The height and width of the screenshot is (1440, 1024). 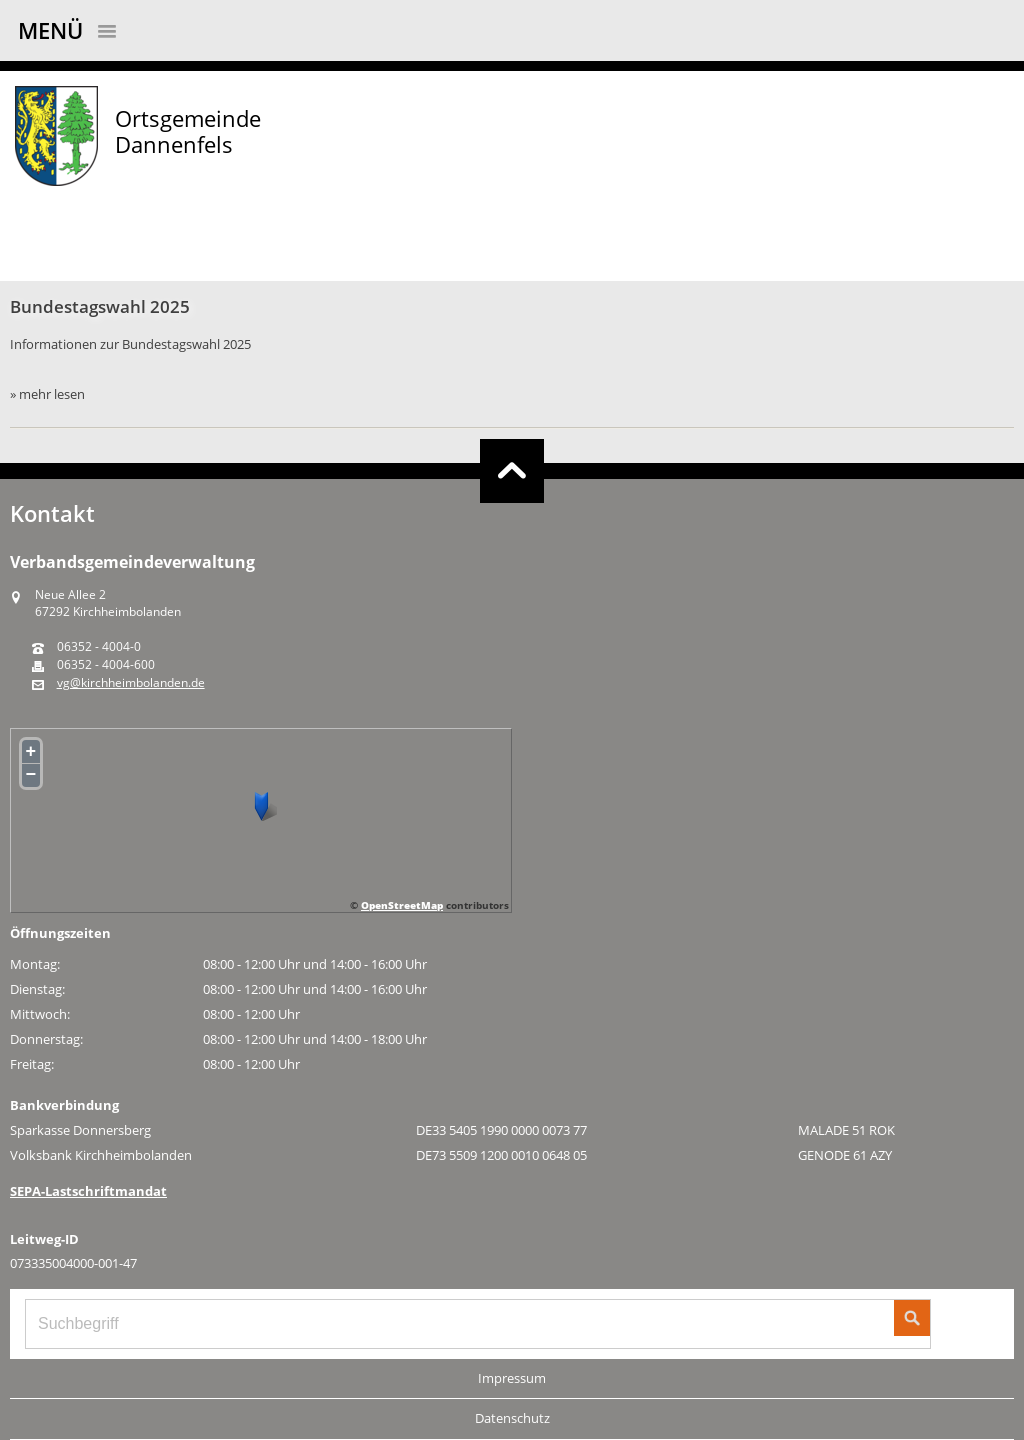 What do you see at coordinates (100, 306) in the screenshot?
I see `Bundestagswahl 2025` at bounding box center [100, 306].